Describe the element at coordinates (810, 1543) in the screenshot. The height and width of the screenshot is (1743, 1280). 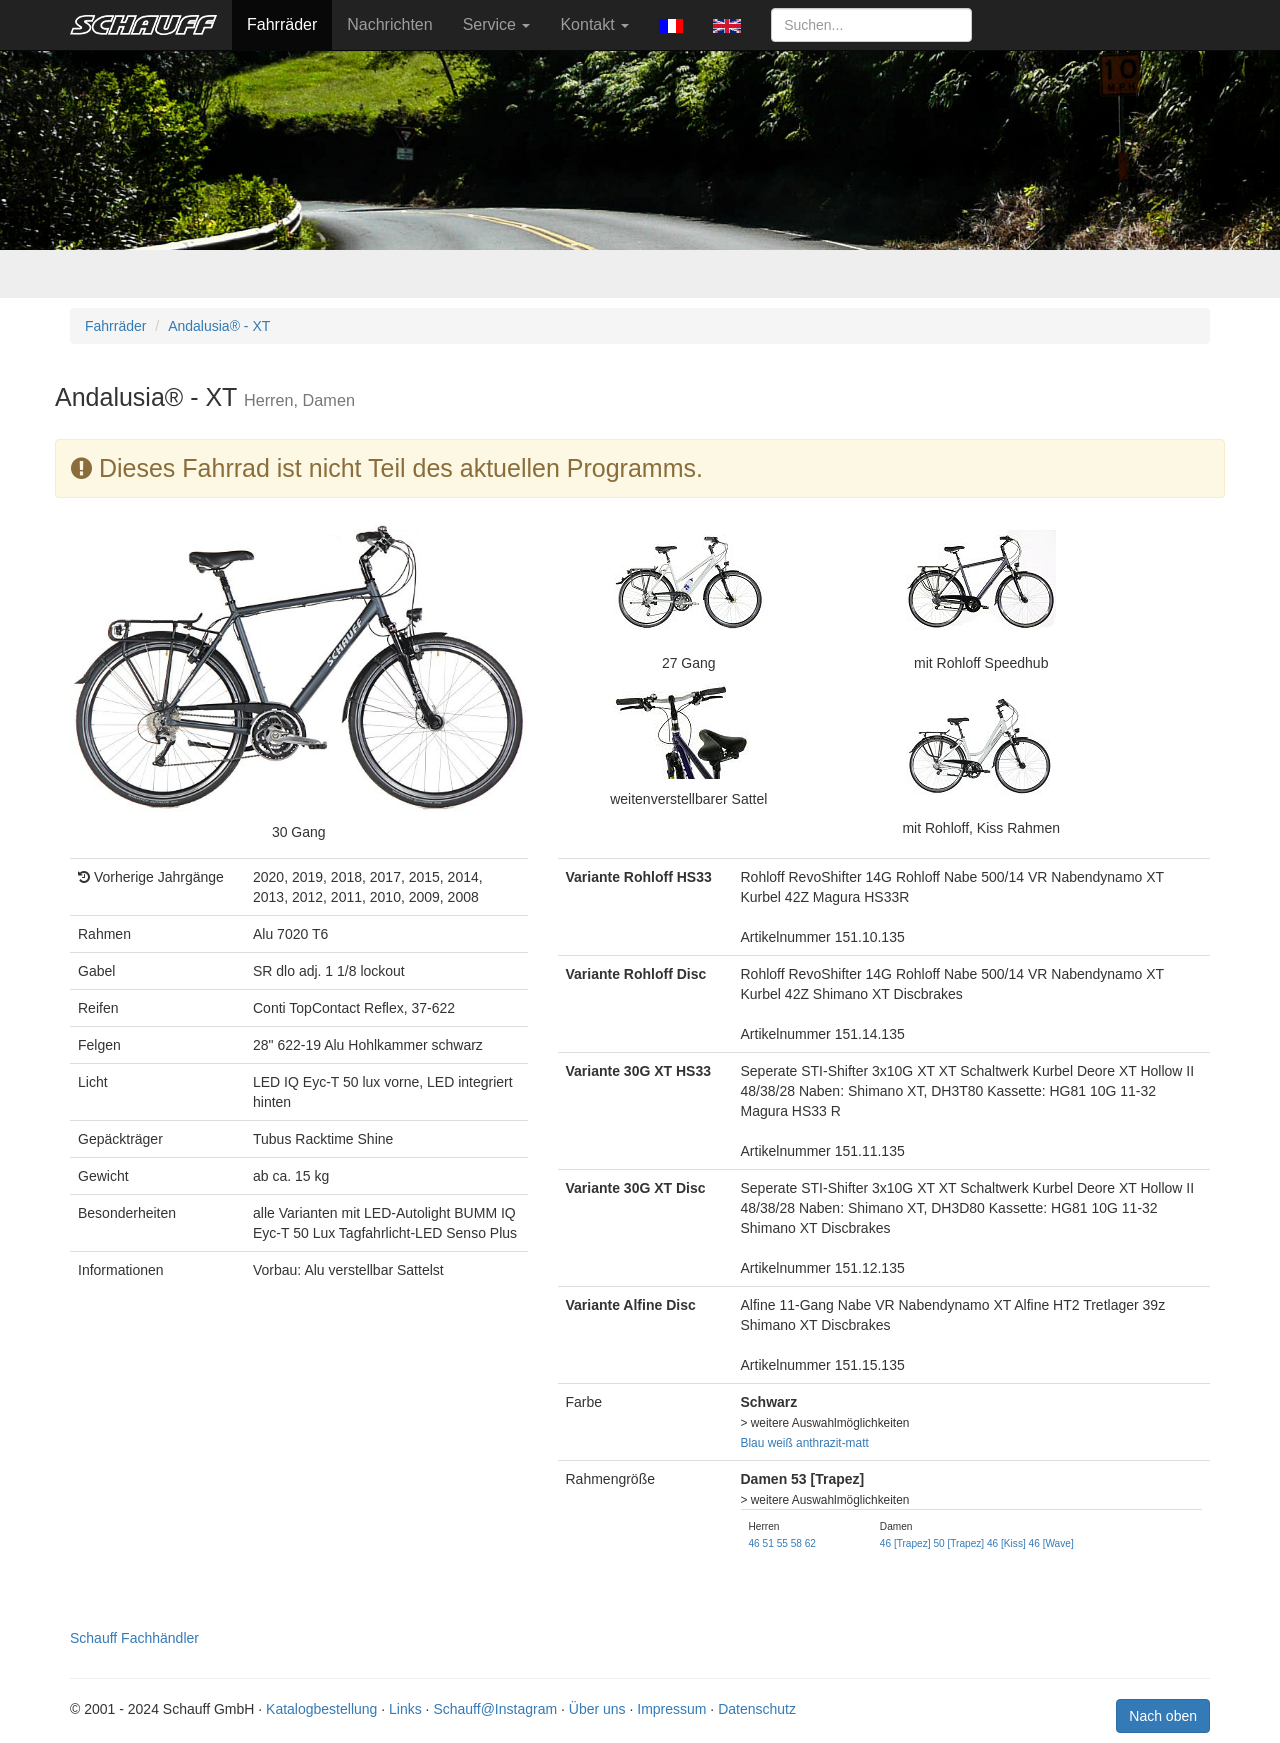
I see `62` at that location.